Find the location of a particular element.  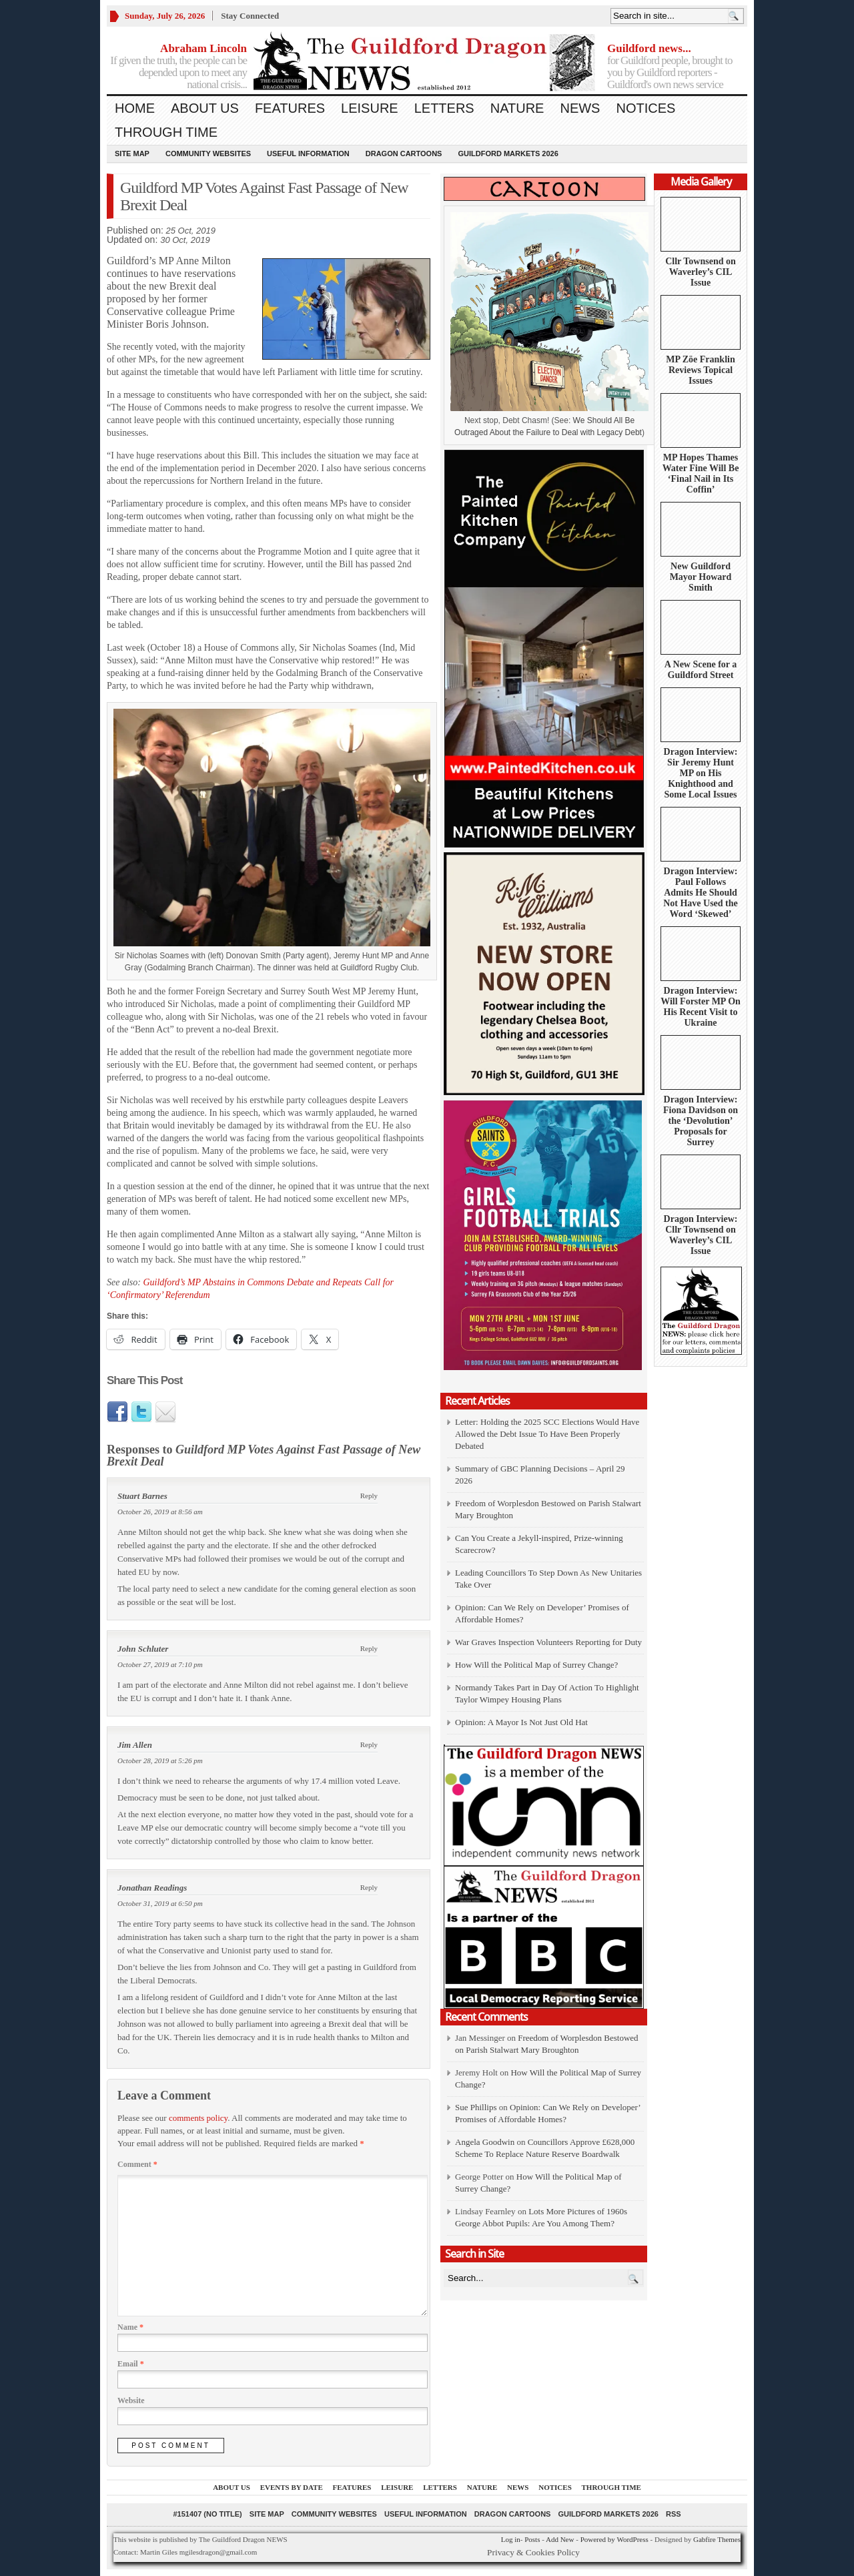

How Will the Political Map of Surrey Change? is located at coordinates (536, 1665).